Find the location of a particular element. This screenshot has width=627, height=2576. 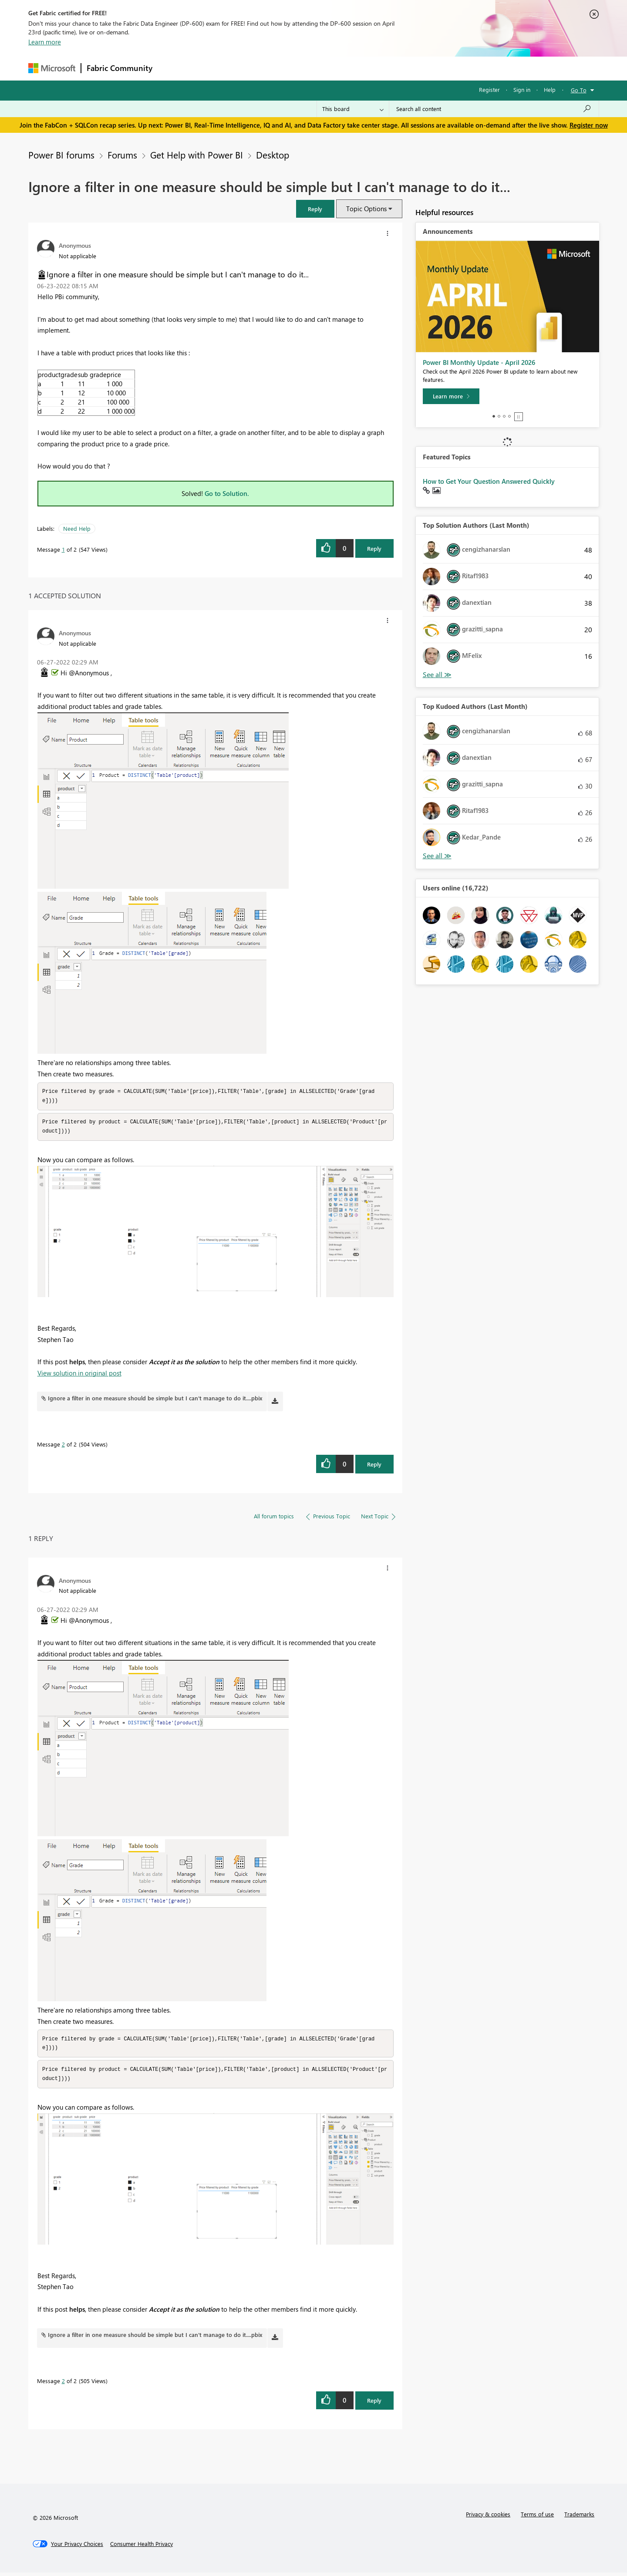

1 [Message 1 of 2] is located at coordinates (63, 549).